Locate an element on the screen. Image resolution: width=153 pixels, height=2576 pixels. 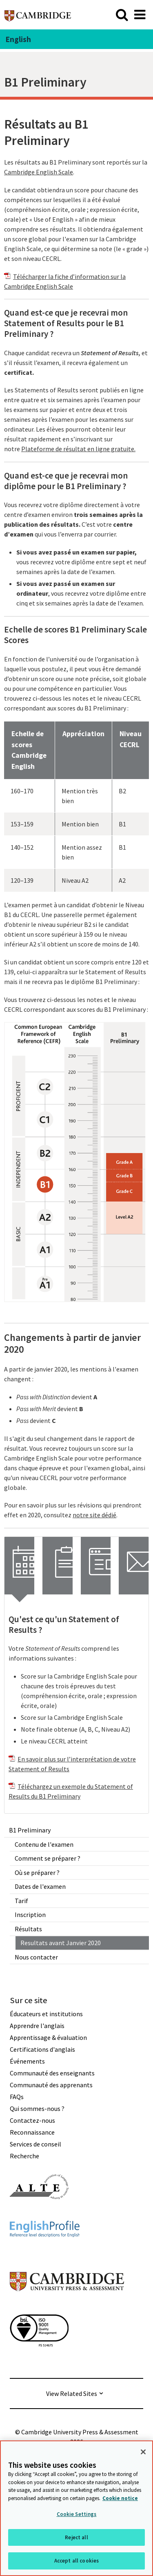
Inscription is located at coordinates (30, 1914).